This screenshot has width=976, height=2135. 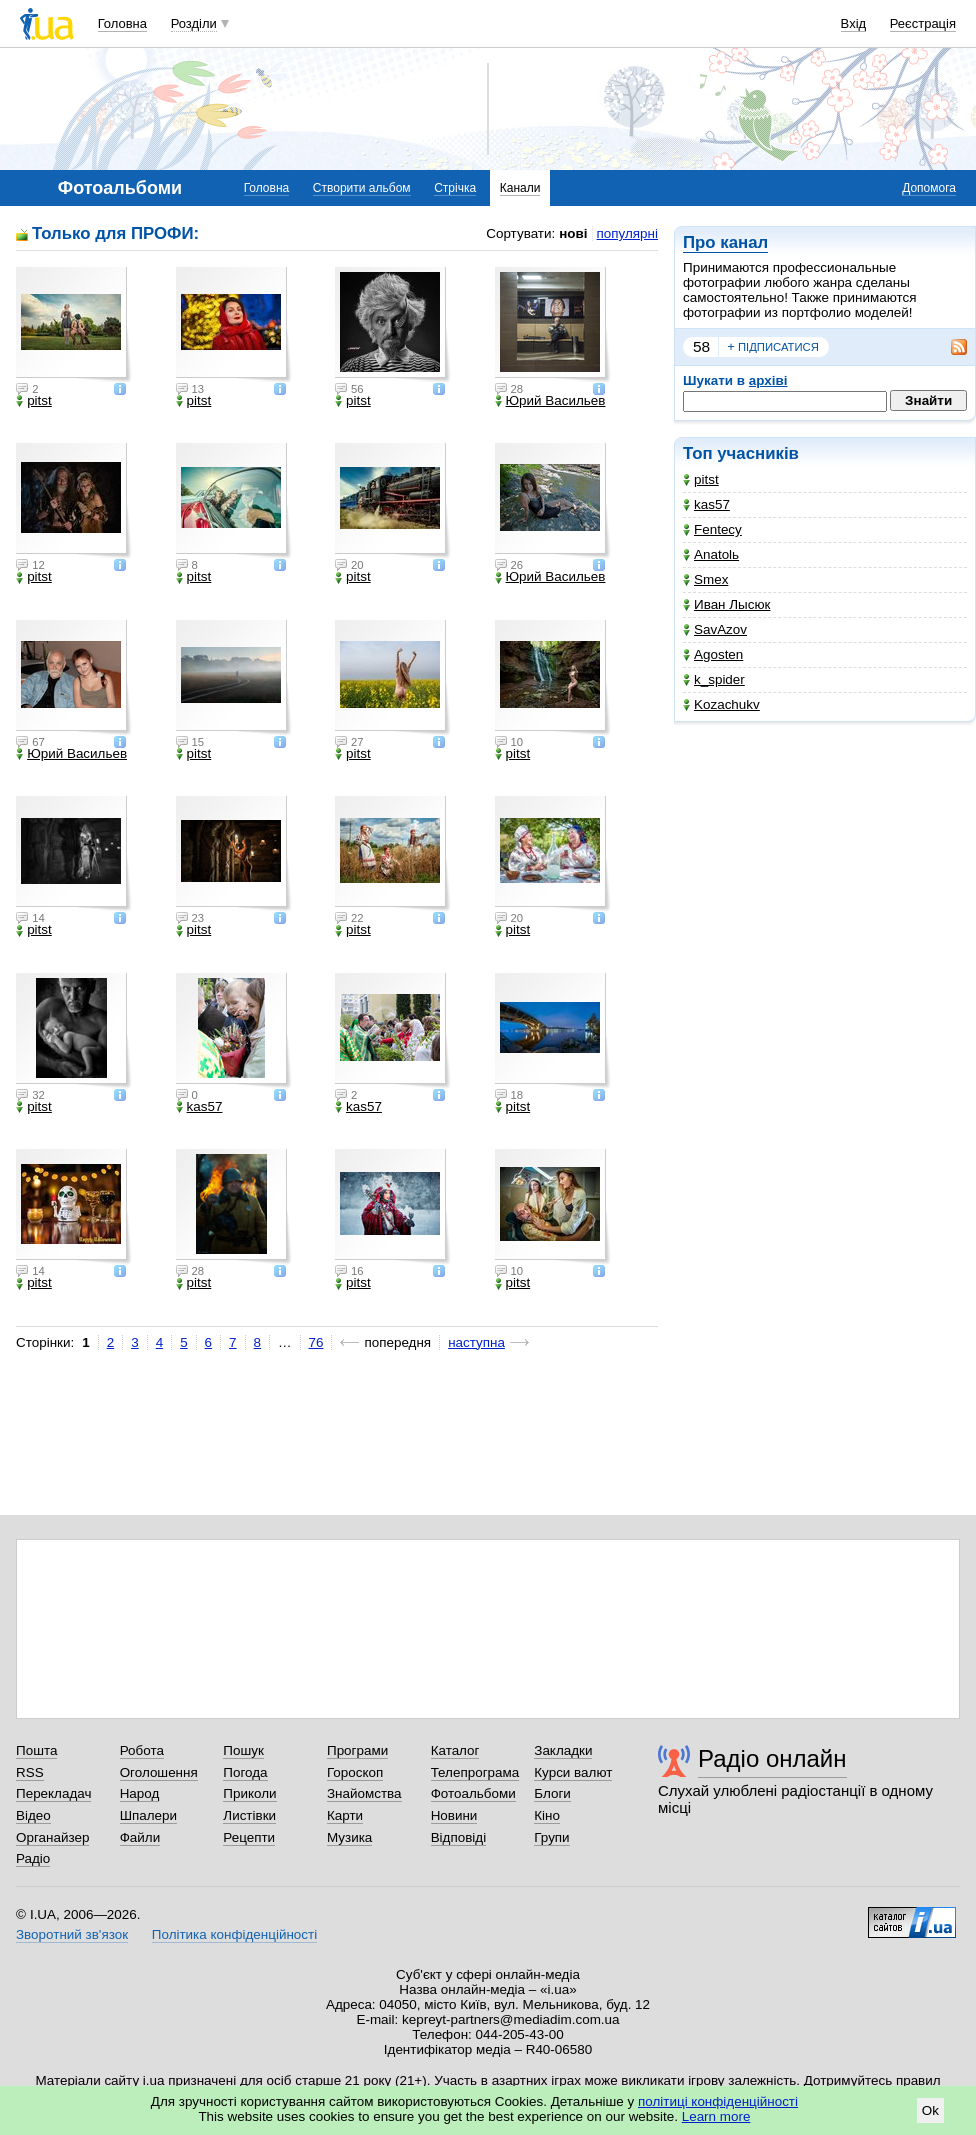 I want to click on RSS, so click(x=30, y=1772).